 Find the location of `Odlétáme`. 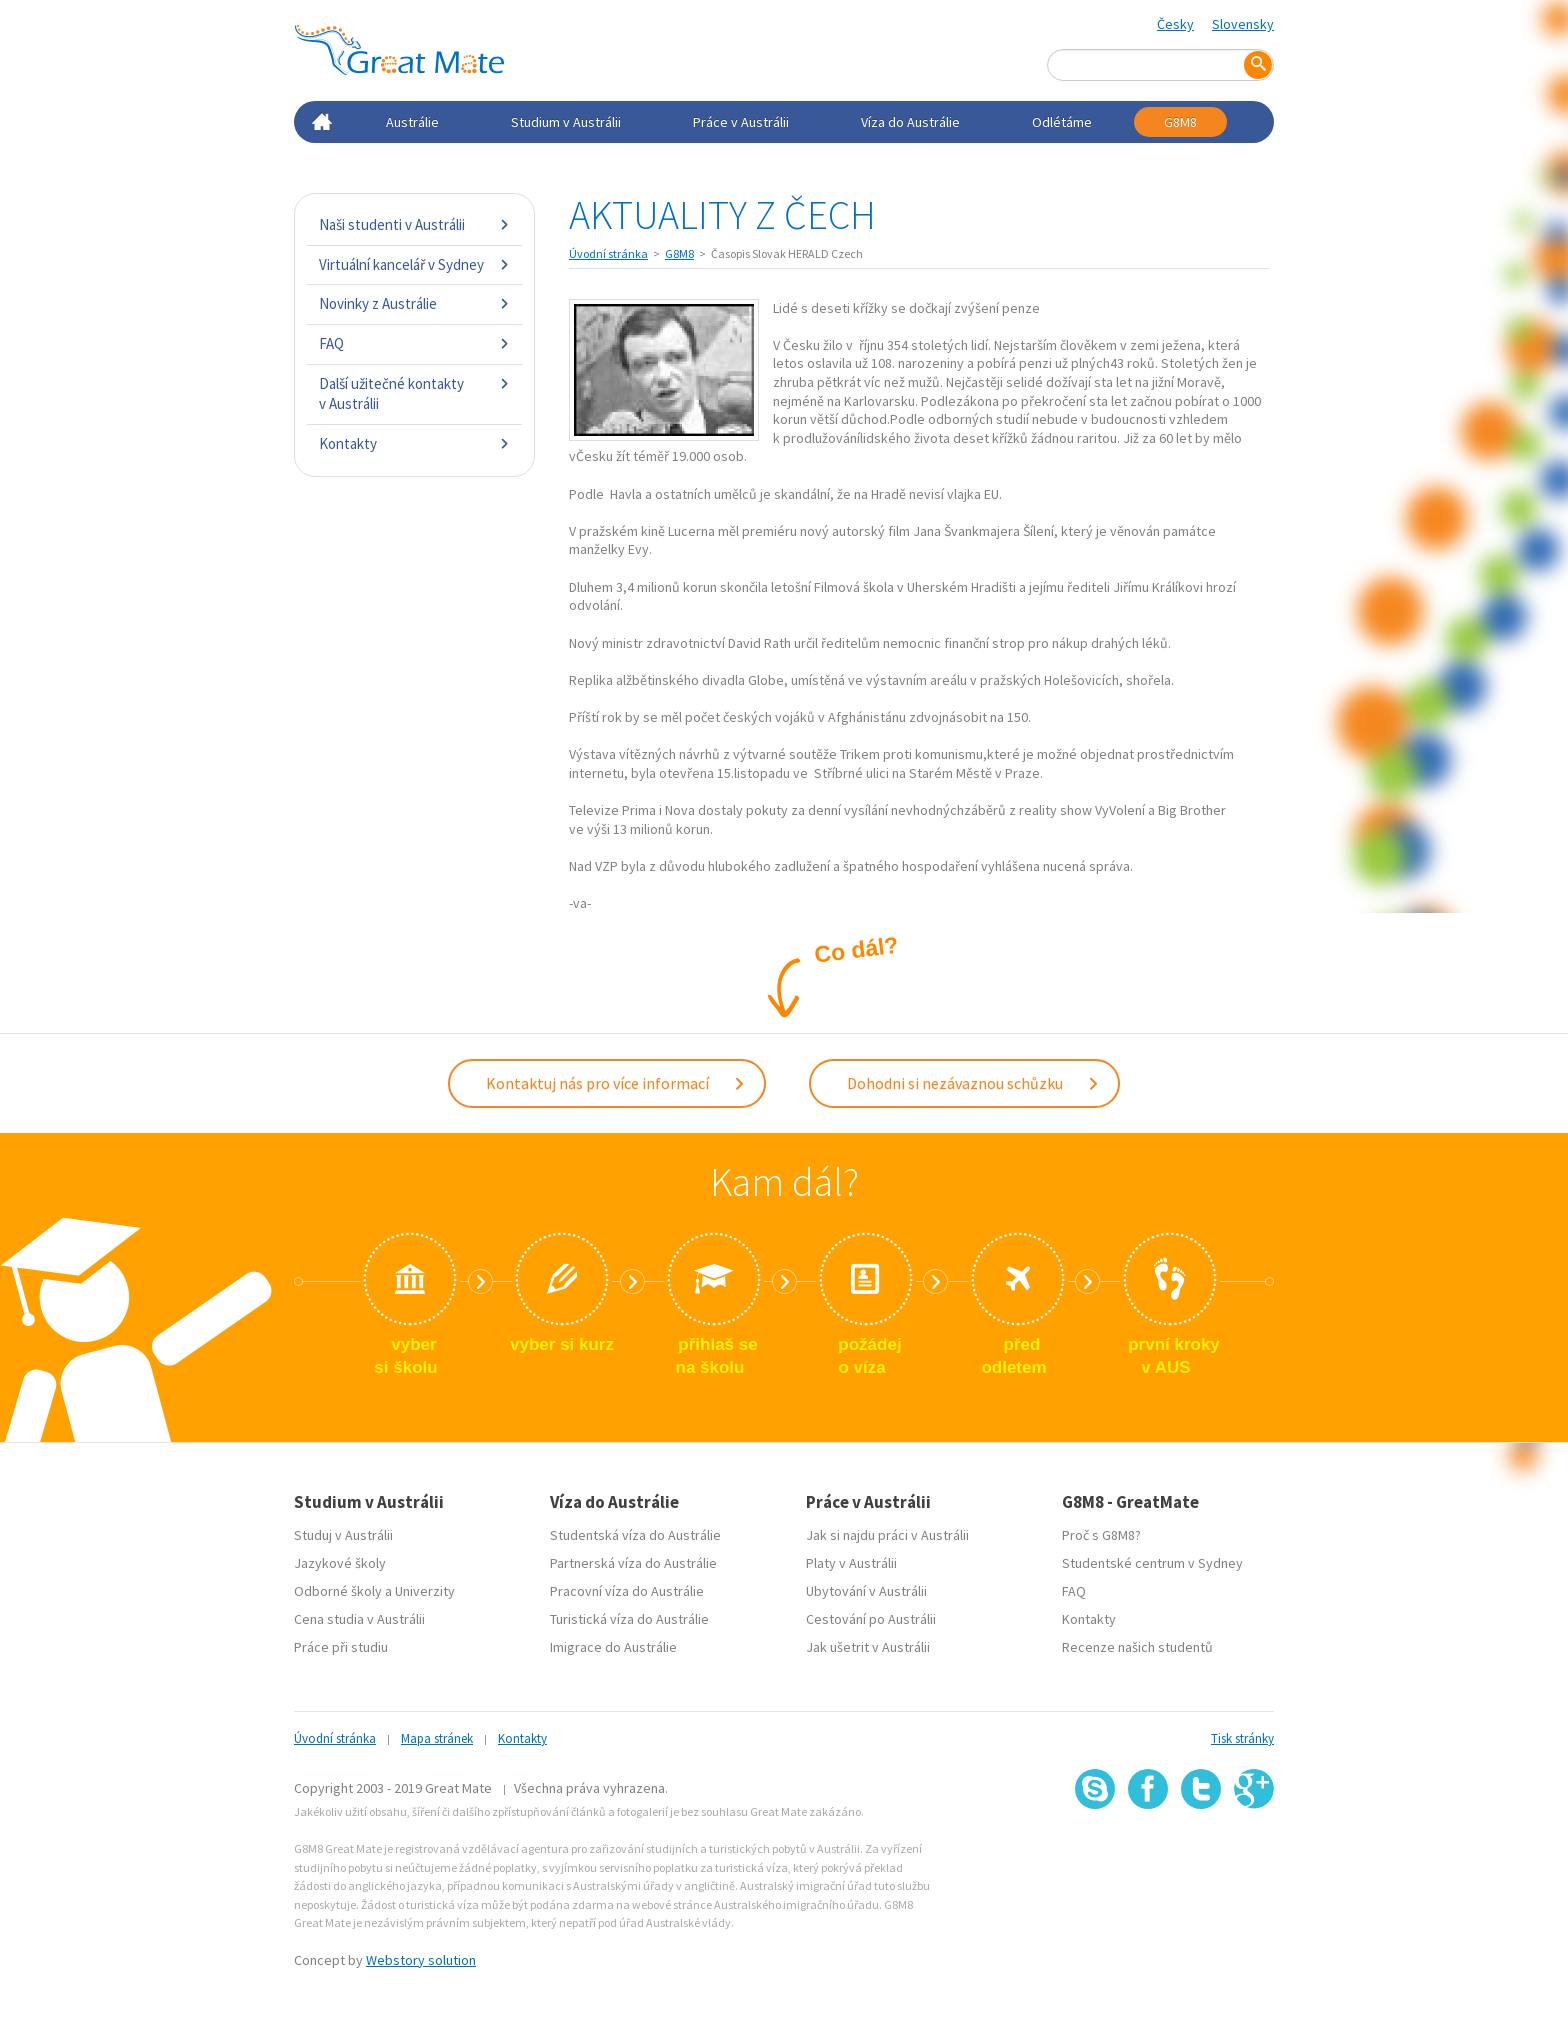

Odlétáme is located at coordinates (1062, 122).